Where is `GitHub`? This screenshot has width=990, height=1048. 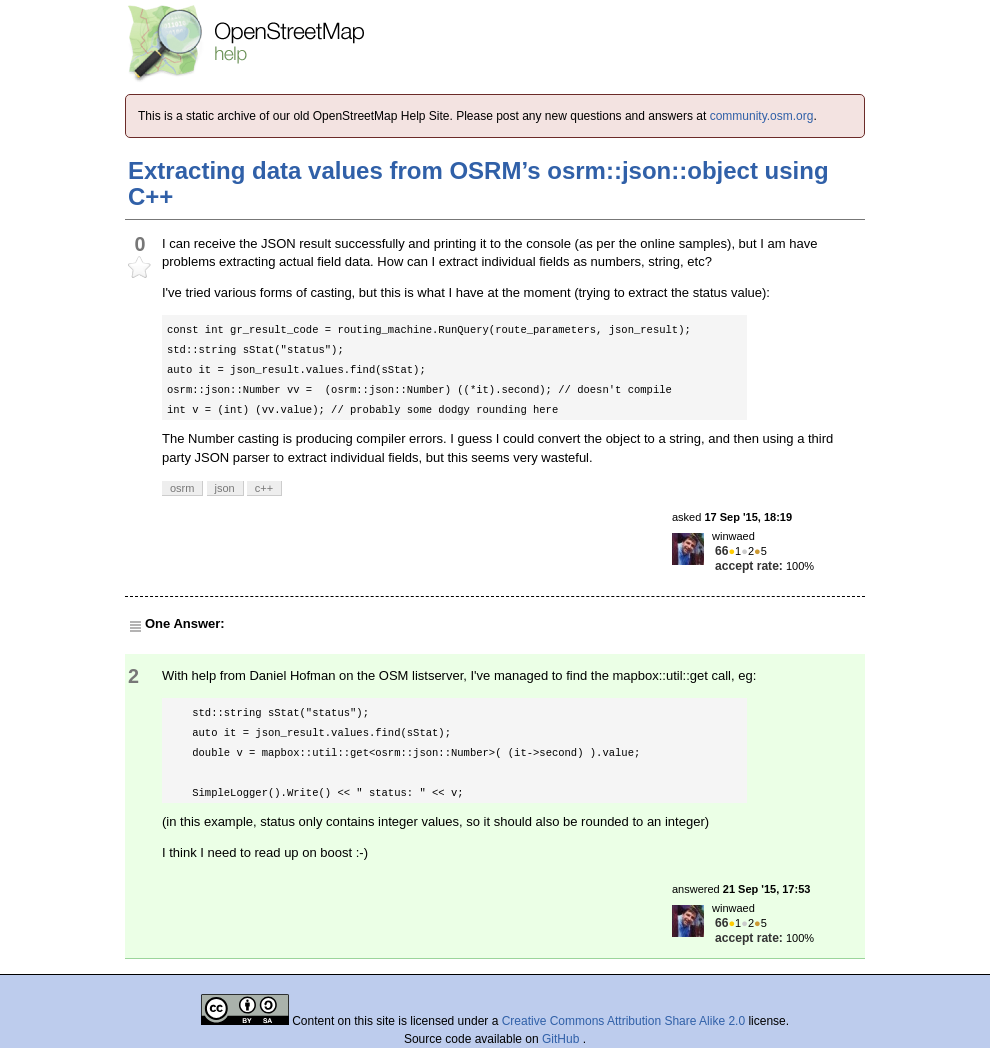
GitHub is located at coordinates (562, 1039).